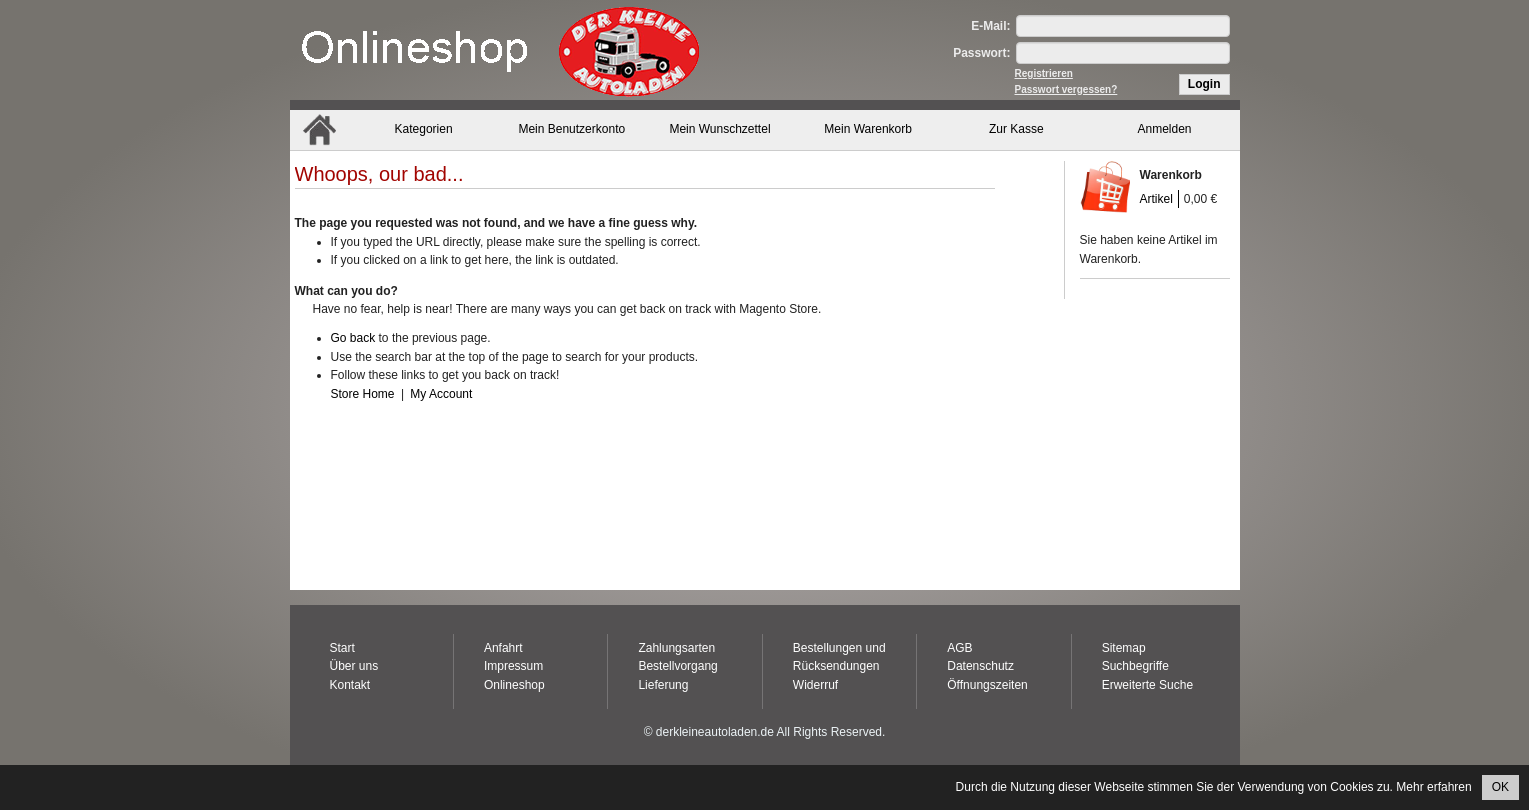 The height and width of the screenshot is (810, 1529). Describe the element at coordinates (719, 129) in the screenshot. I see `Mein Wunschzettel` at that location.